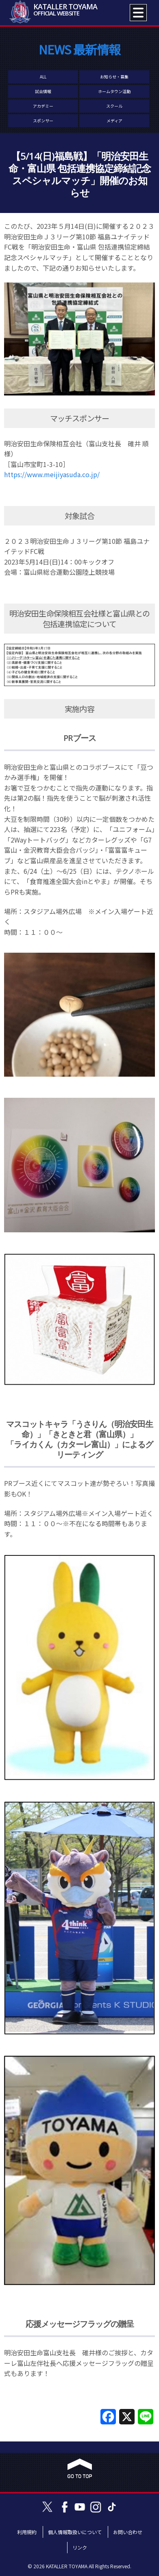 This screenshot has width=159, height=2576. What do you see at coordinates (43, 77) in the screenshot?
I see `ALL` at bounding box center [43, 77].